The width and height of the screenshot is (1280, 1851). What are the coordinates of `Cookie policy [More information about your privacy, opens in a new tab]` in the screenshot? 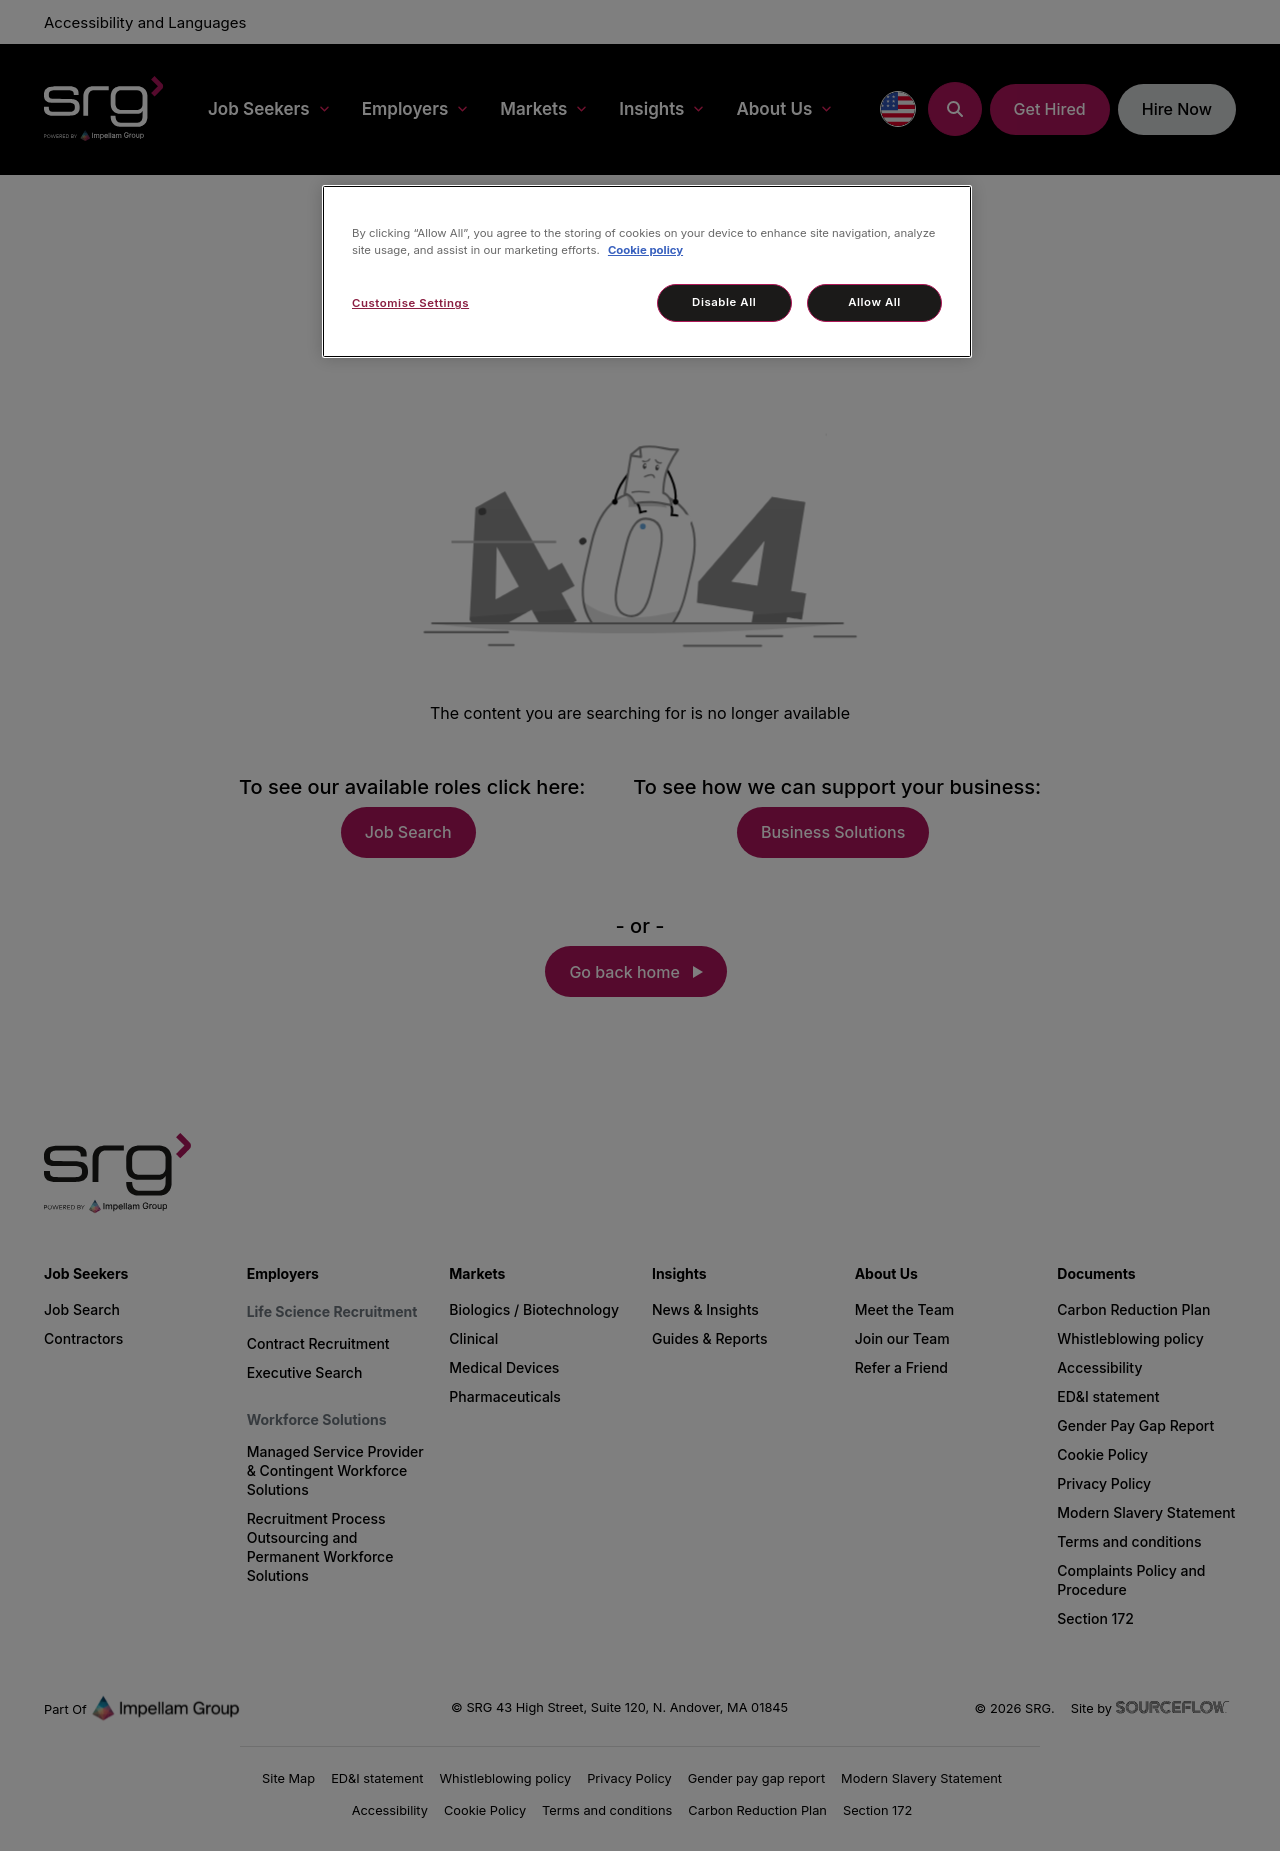 It's located at (645, 250).